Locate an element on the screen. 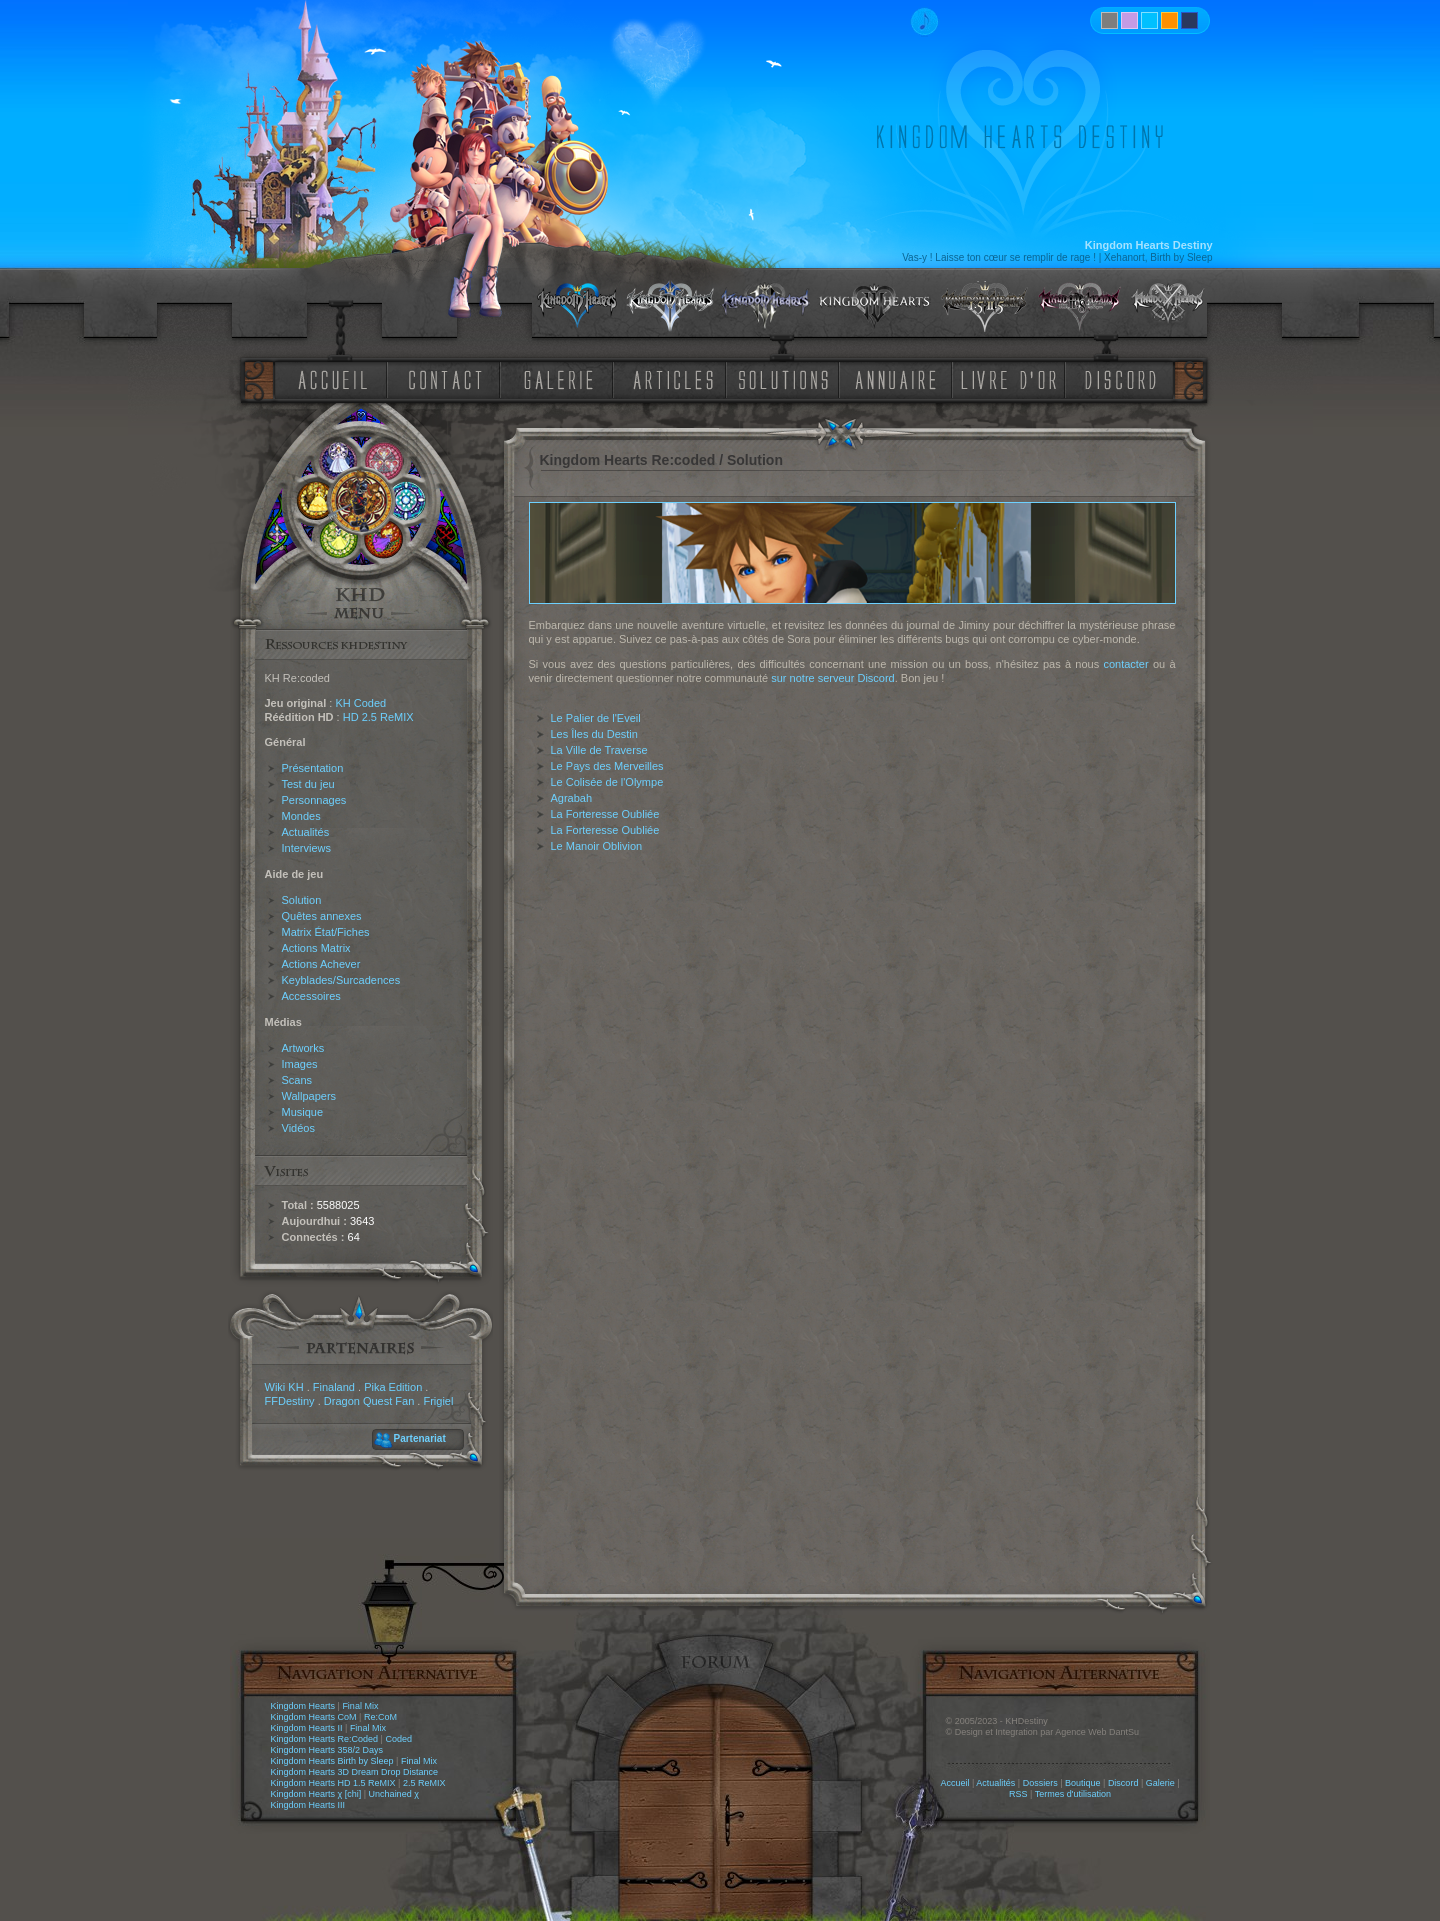  Le Palier de l'Eveil is located at coordinates (596, 718).